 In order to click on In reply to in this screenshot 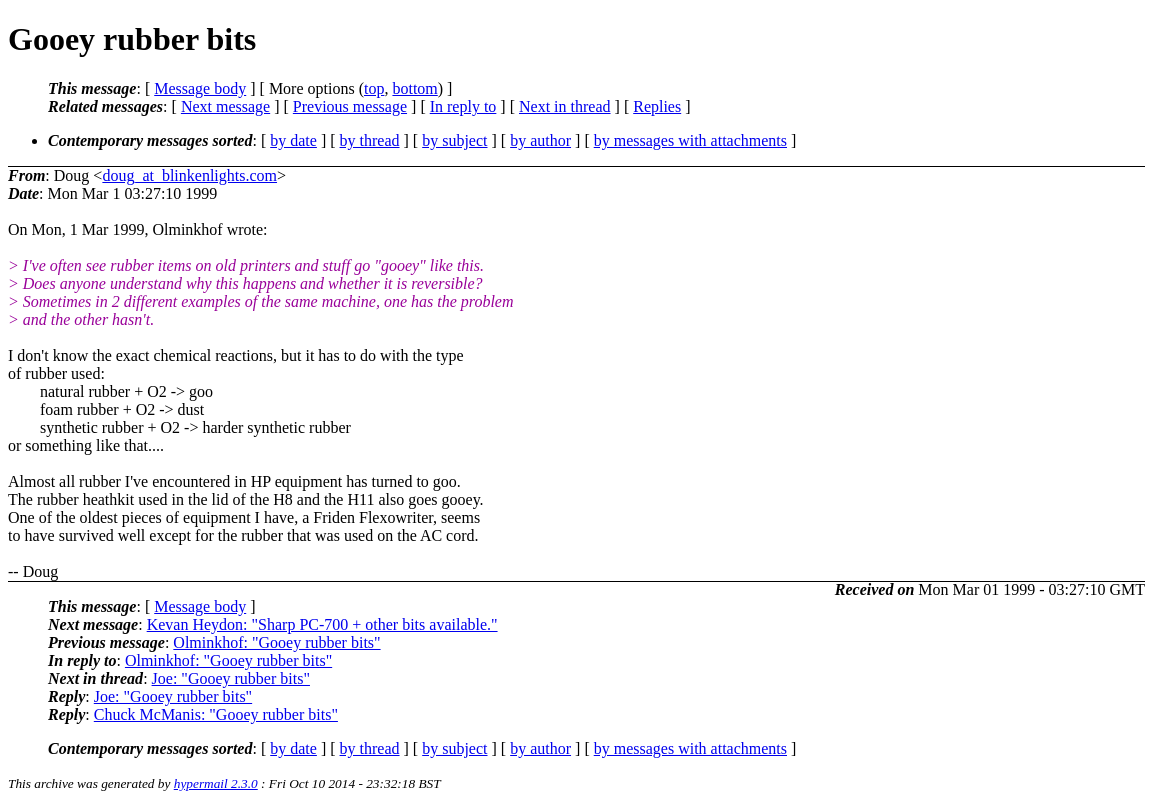, I will do `click(463, 106)`.